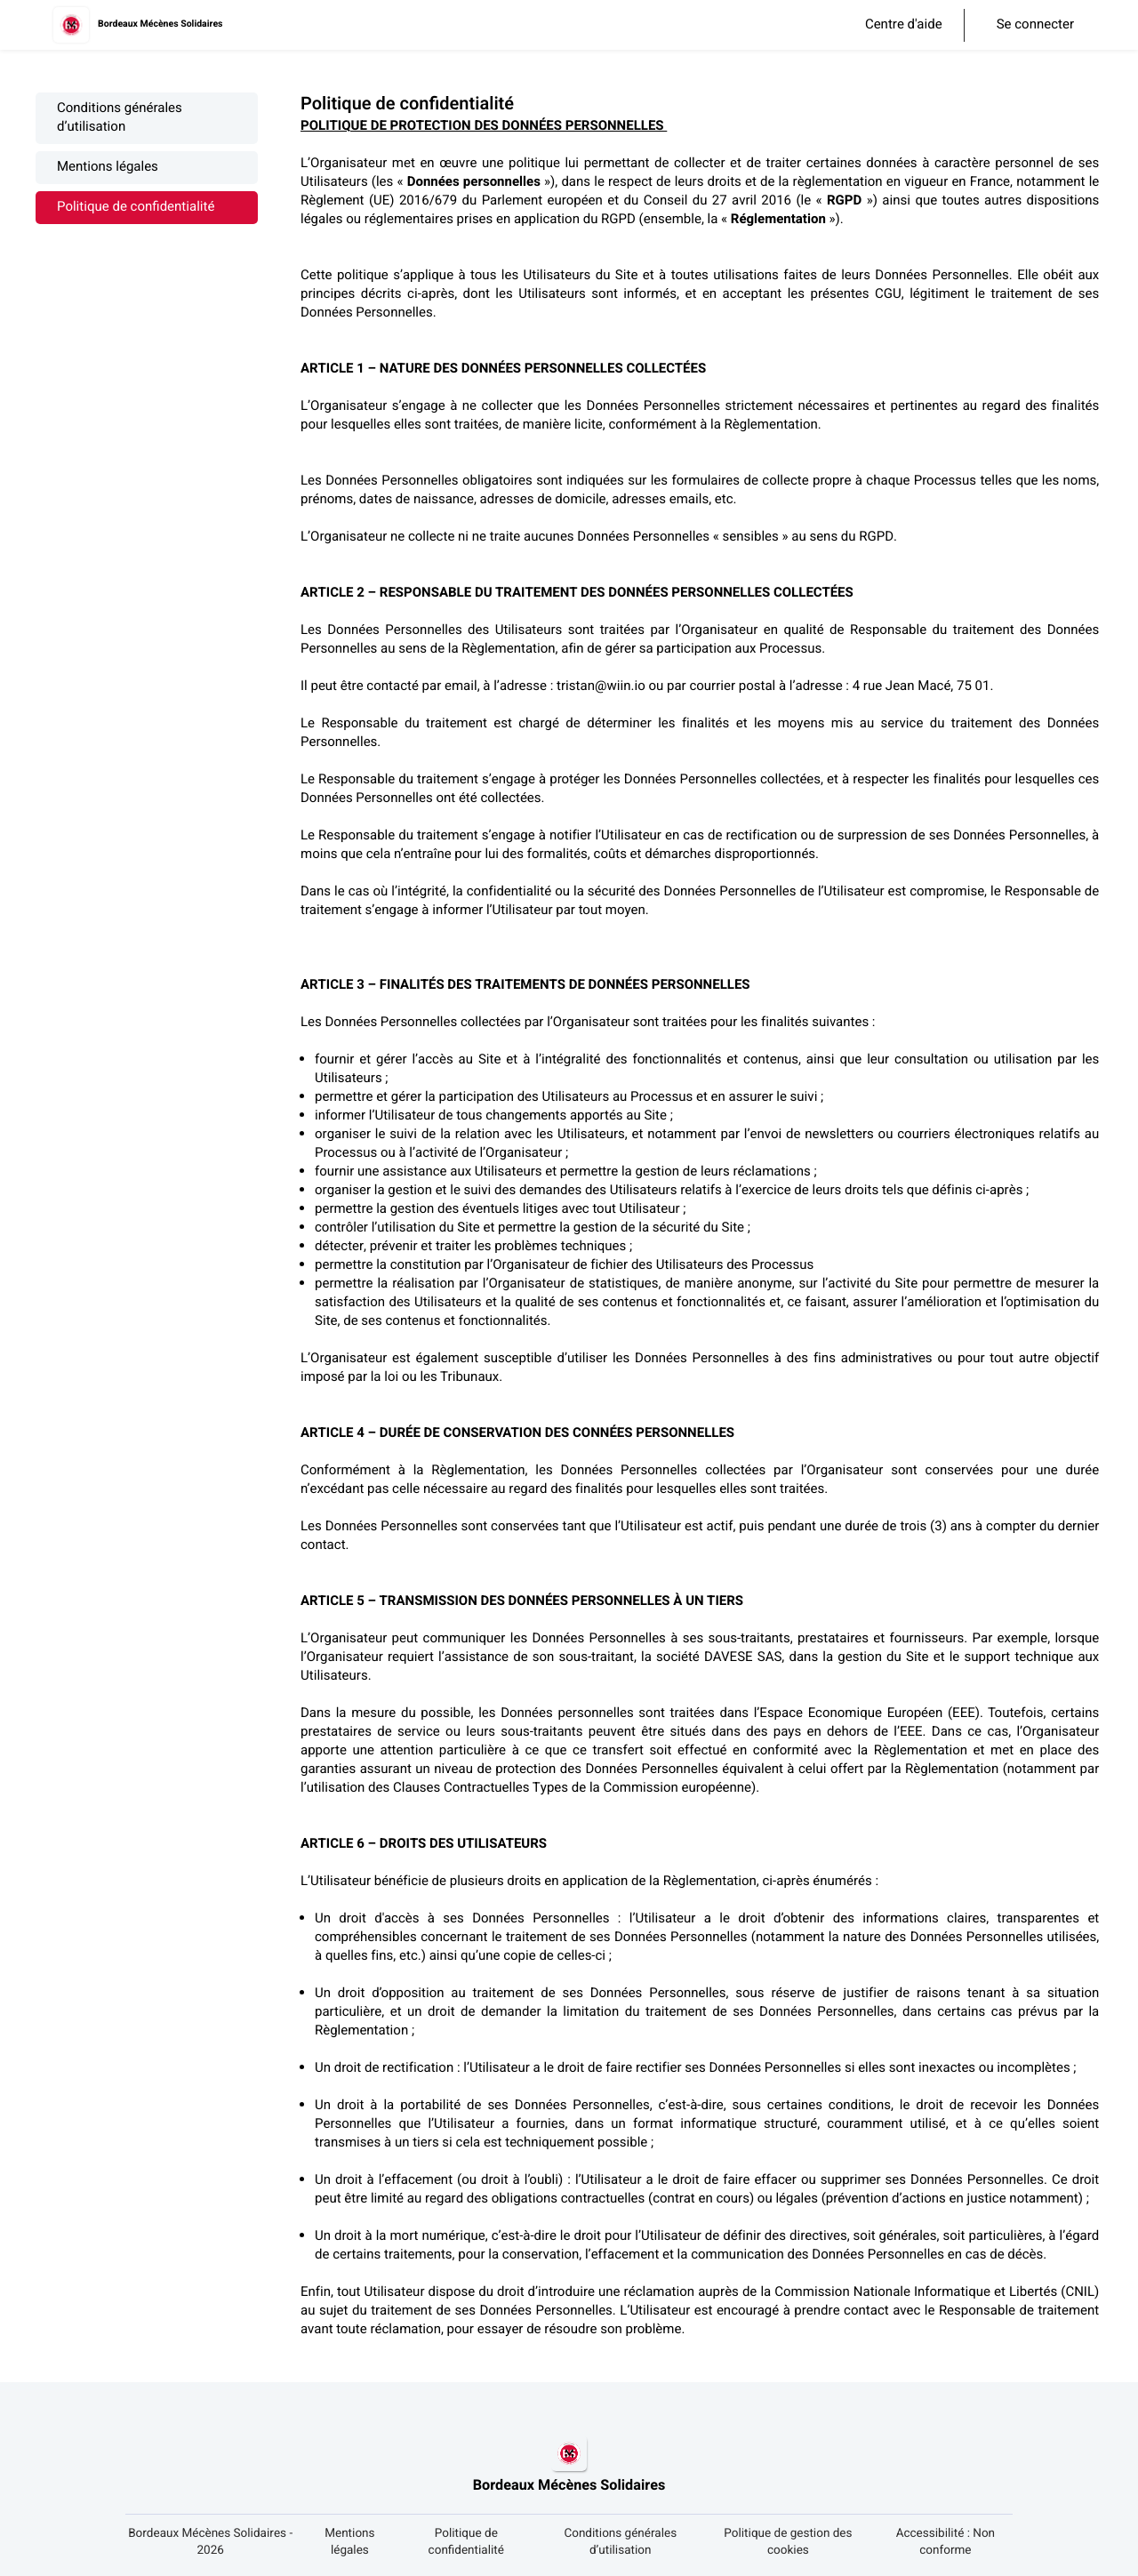 The height and width of the screenshot is (2576, 1138). Describe the element at coordinates (701, 1228) in the screenshot. I see `[textbox]` at that location.